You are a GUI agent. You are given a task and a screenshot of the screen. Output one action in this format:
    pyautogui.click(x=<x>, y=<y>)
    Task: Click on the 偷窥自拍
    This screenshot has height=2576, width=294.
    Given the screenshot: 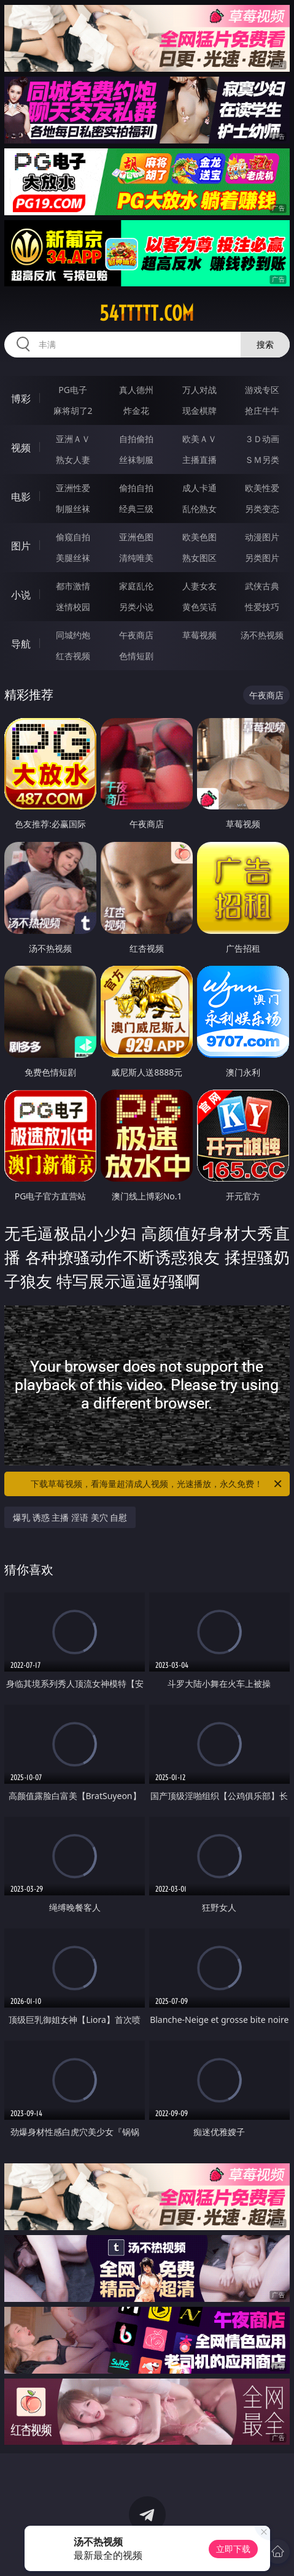 What is the action you would take?
    pyautogui.click(x=73, y=537)
    